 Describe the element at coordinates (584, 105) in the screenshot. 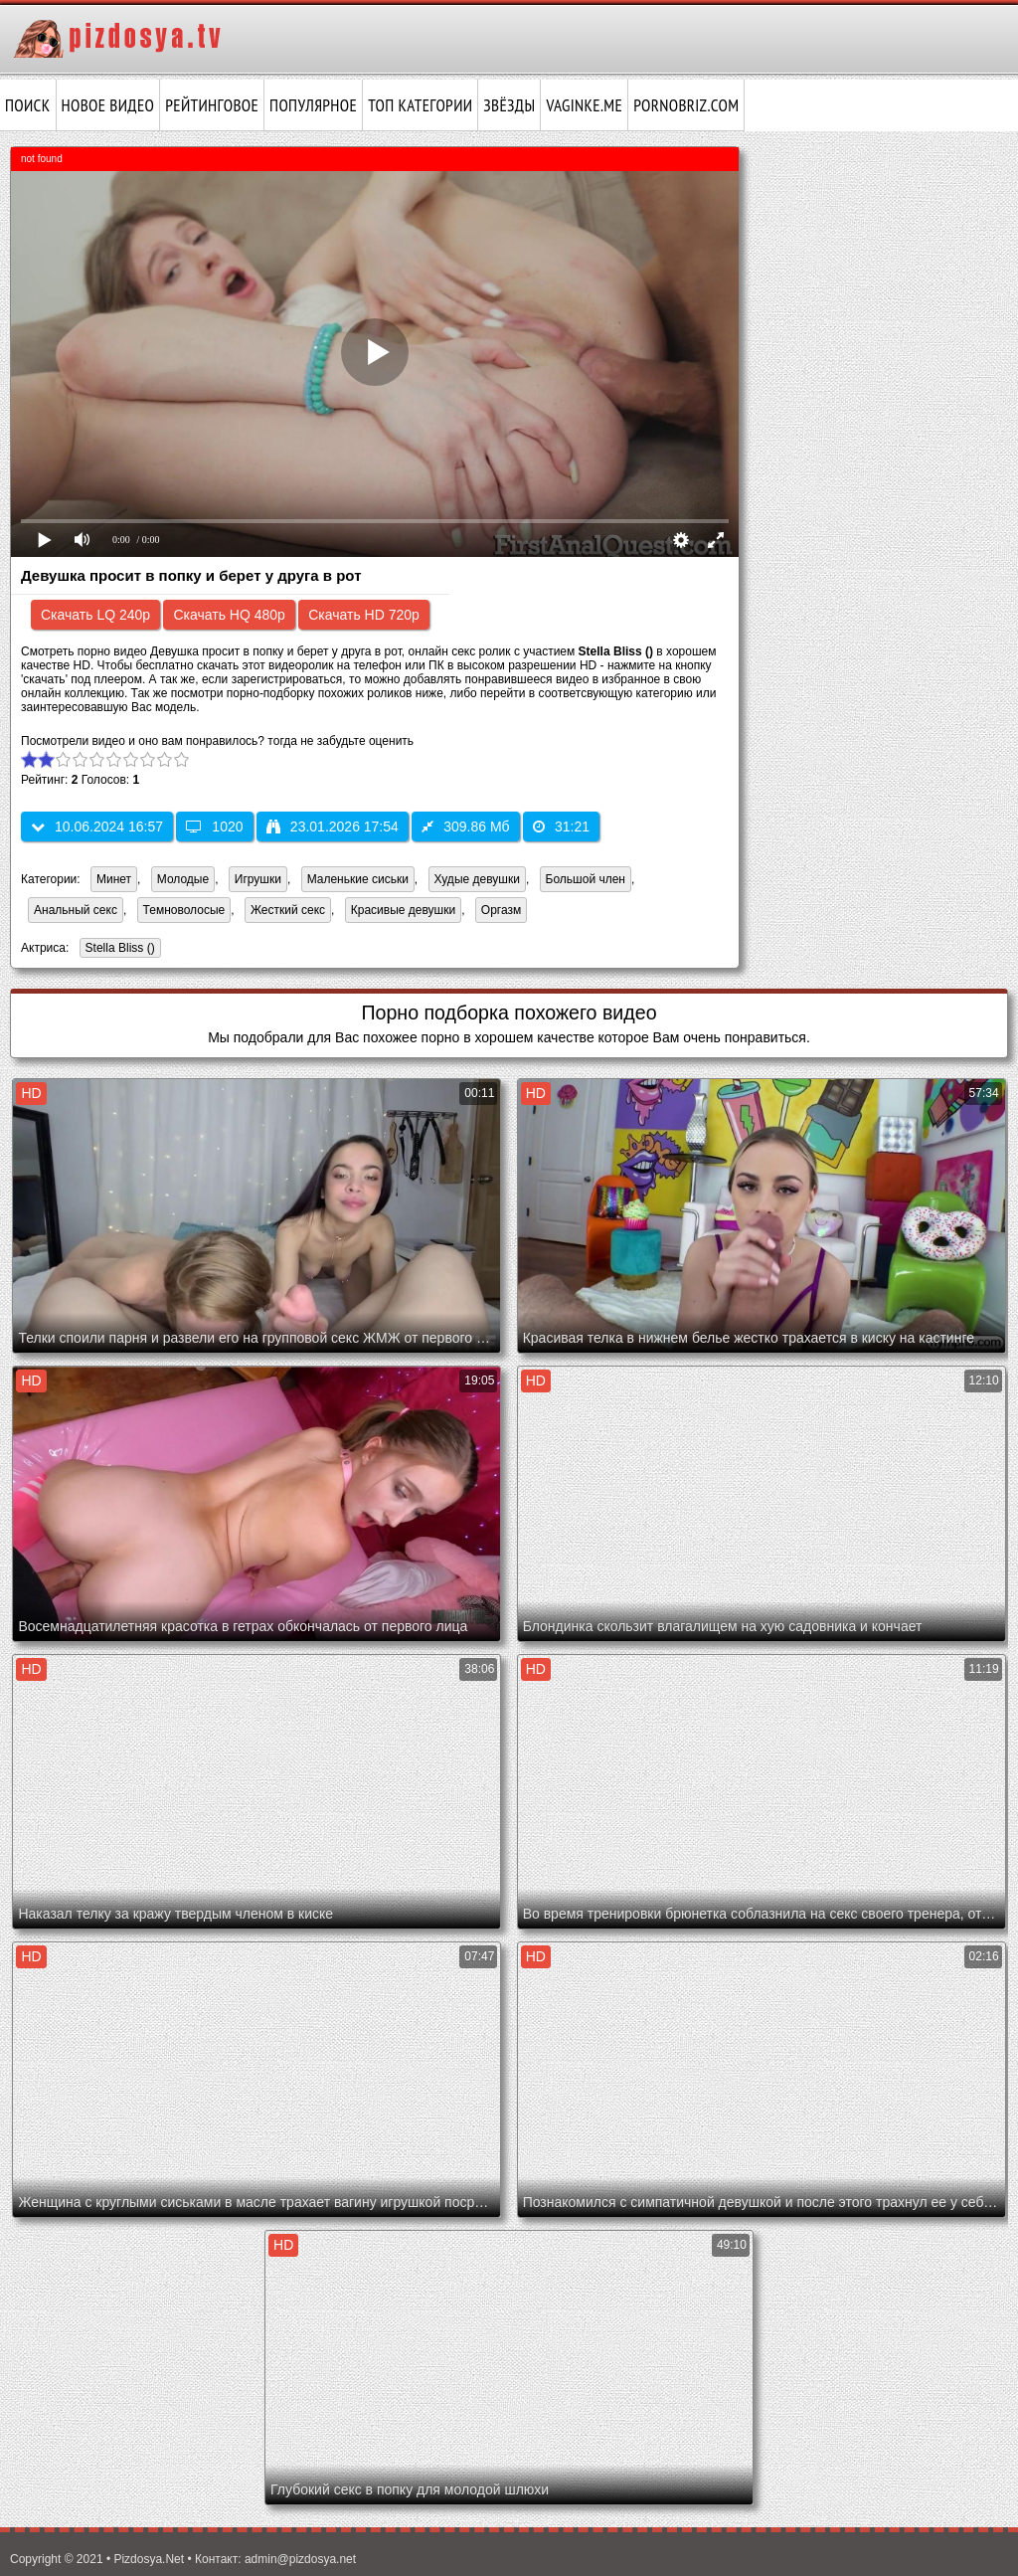

I see `vaginke.me` at that location.